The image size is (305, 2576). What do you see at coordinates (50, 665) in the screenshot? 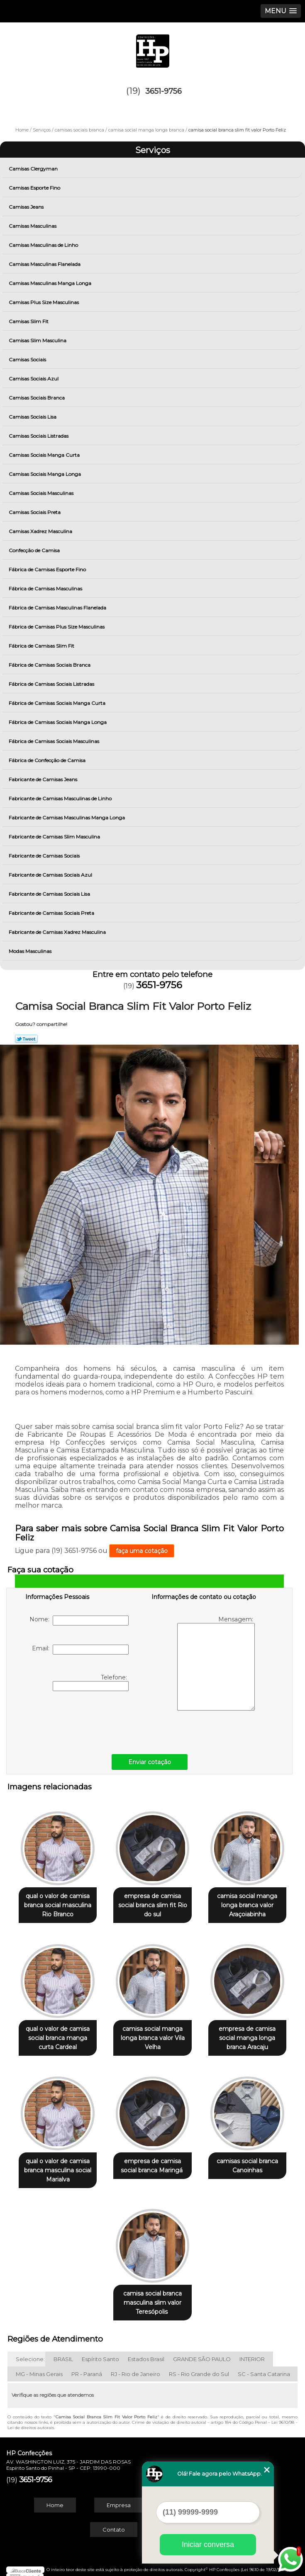
I see `Fábrica de Camisas Sociais Branca` at bounding box center [50, 665].